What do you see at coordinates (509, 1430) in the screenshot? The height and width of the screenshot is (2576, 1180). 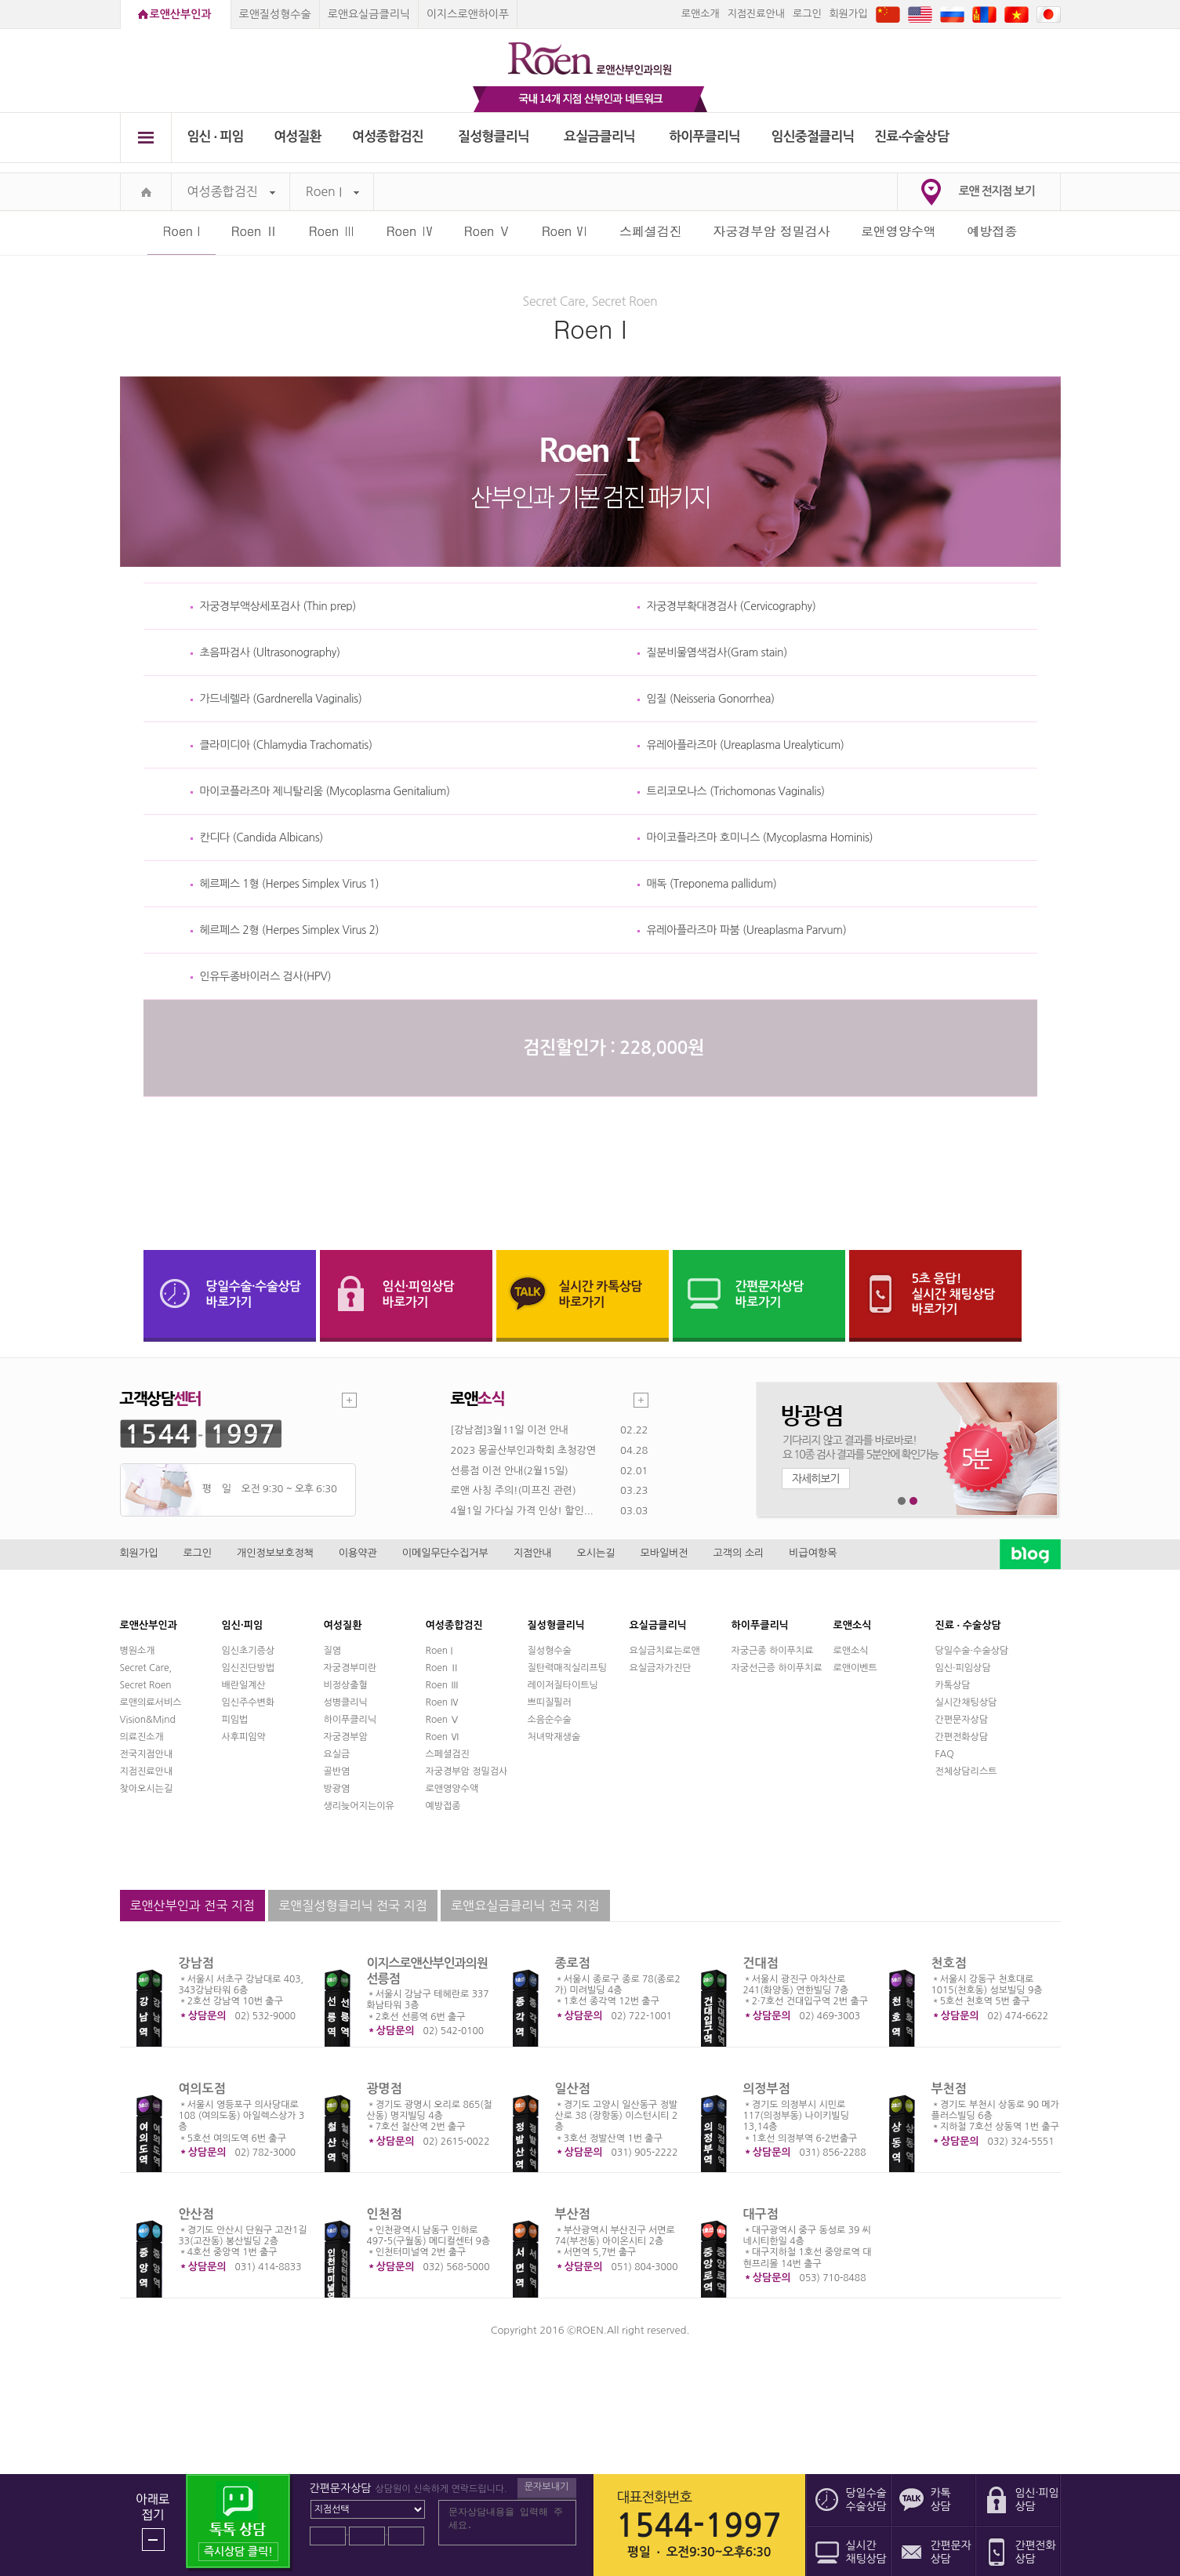 I see `[강남점]3월11일 이전 안내` at bounding box center [509, 1430].